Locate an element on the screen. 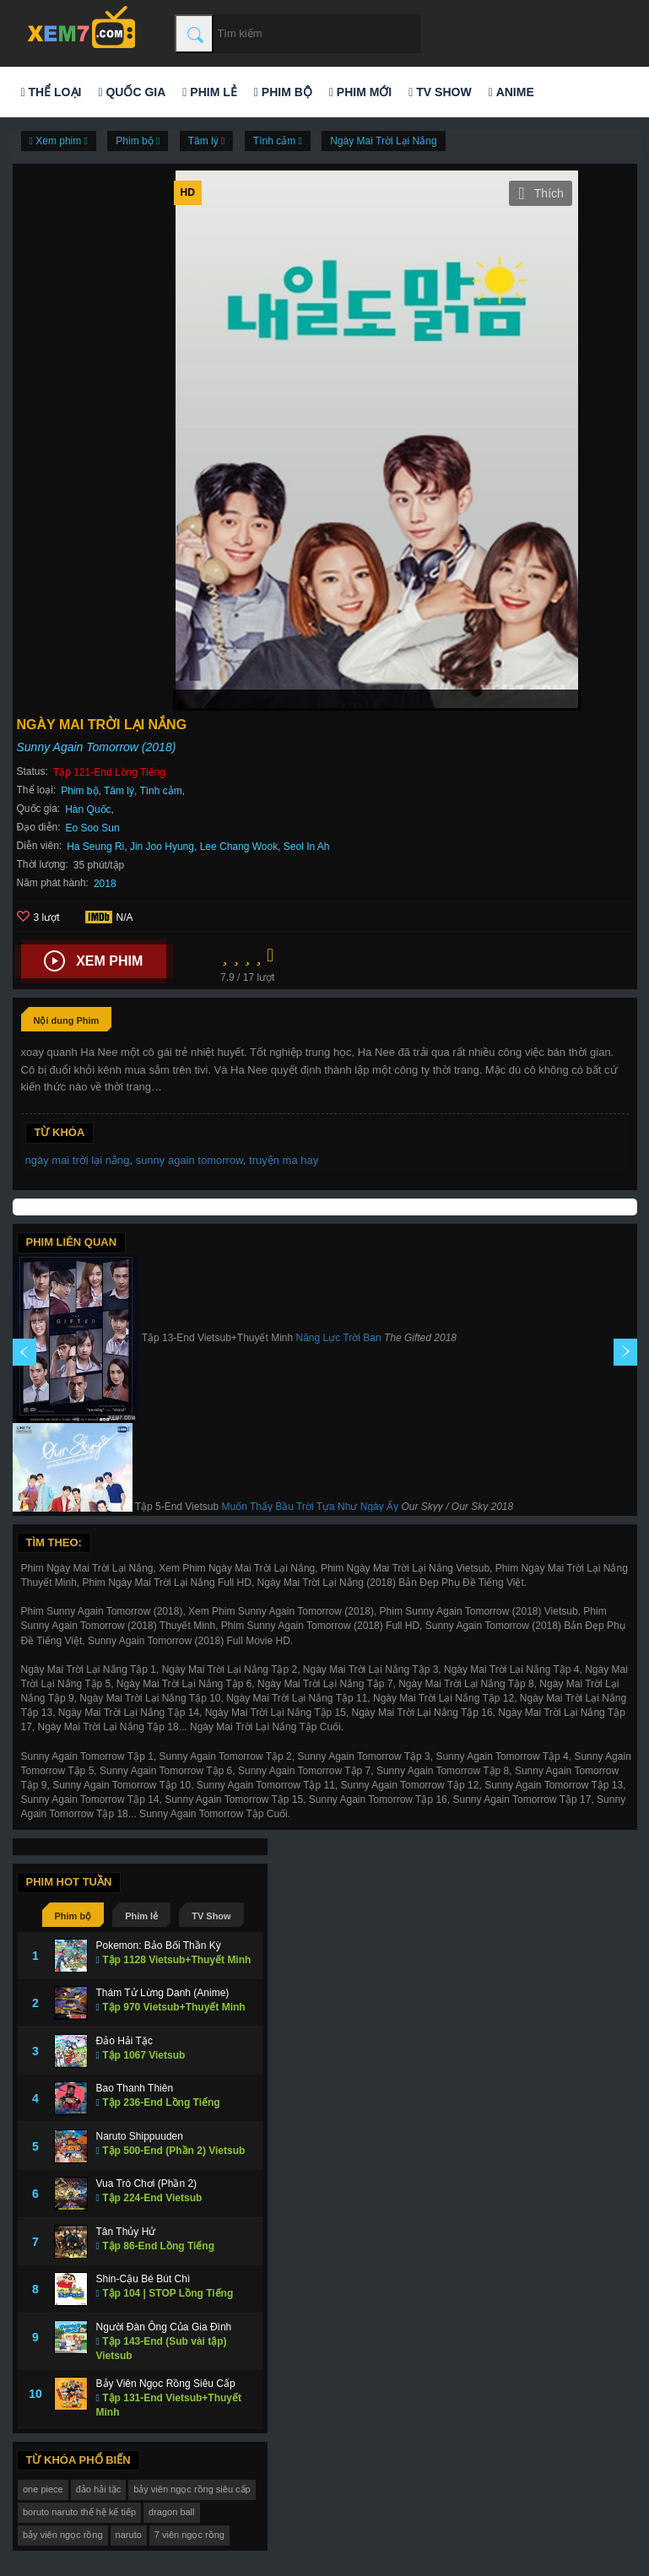 The width and height of the screenshot is (649, 2576). Tâm lý is located at coordinates (119, 791).